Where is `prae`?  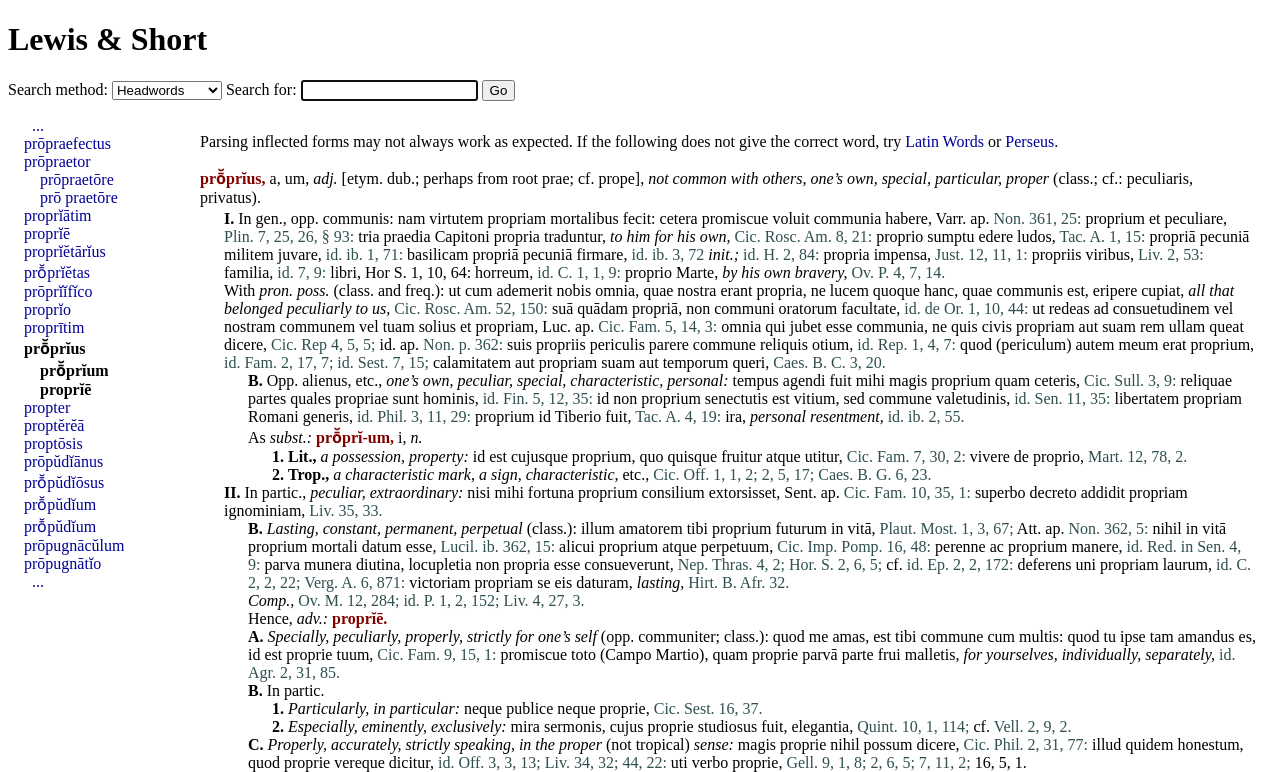
prae is located at coordinates (556, 178).